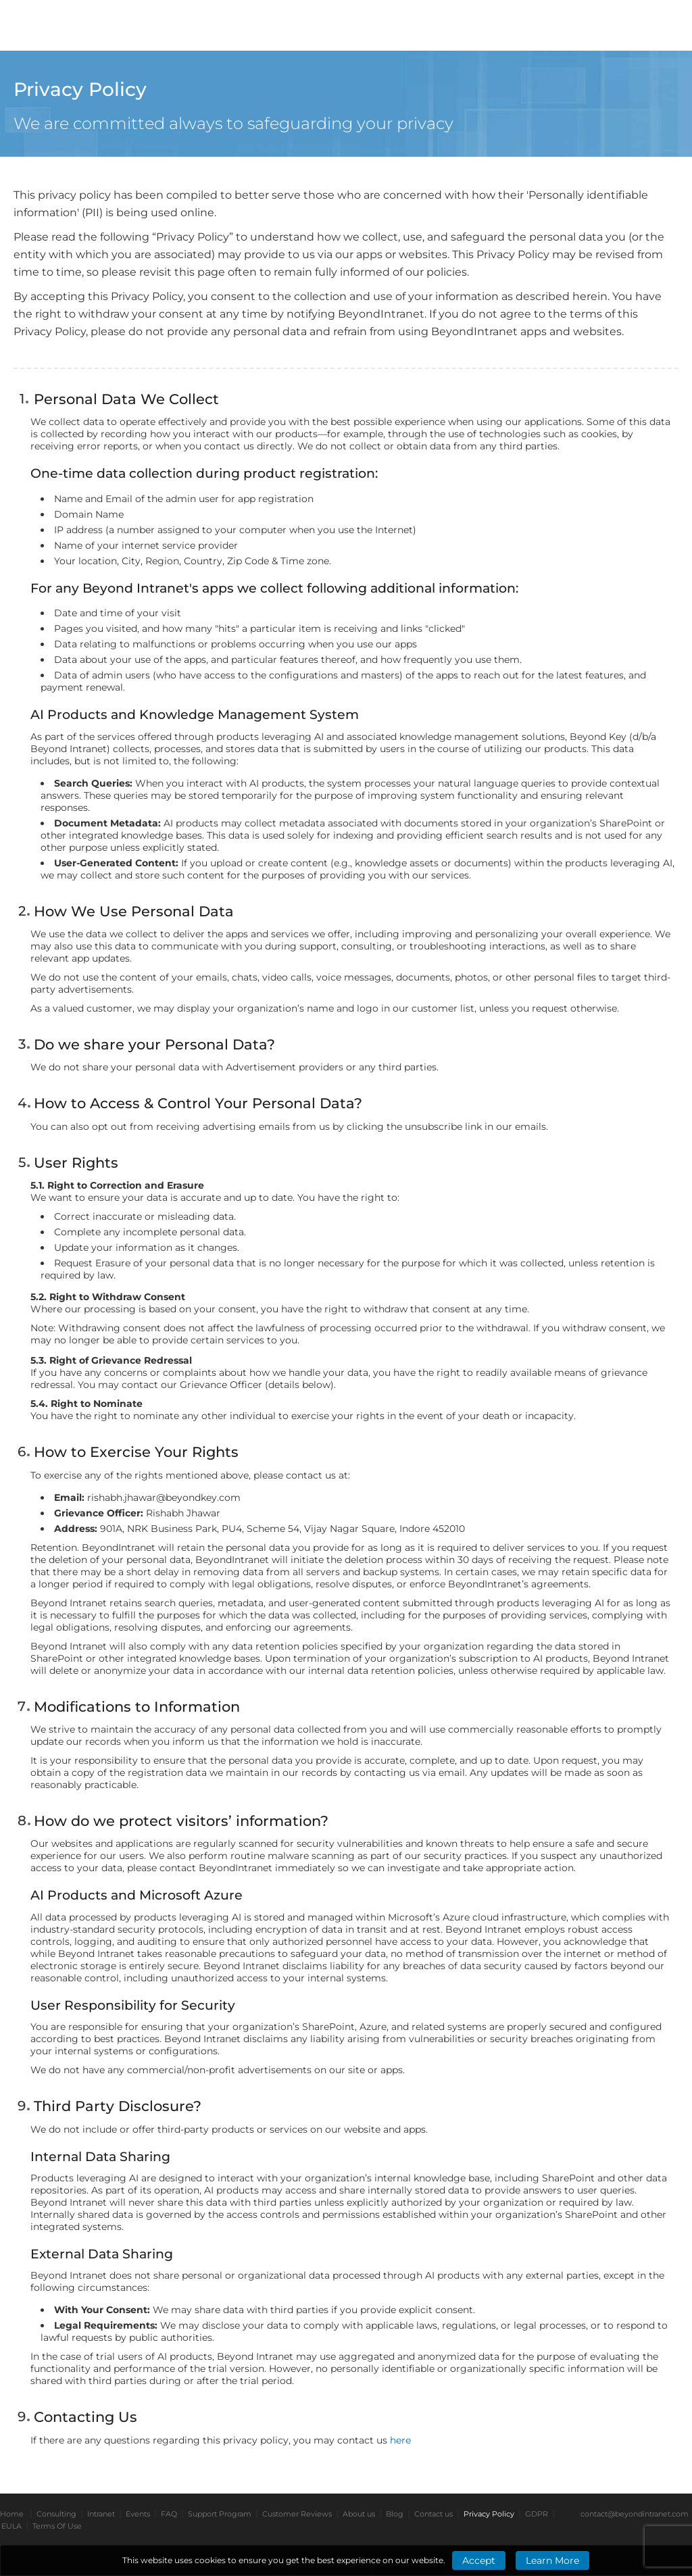 This screenshot has width=692, height=2576. I want to click on Consulting, so click(56, 2514).